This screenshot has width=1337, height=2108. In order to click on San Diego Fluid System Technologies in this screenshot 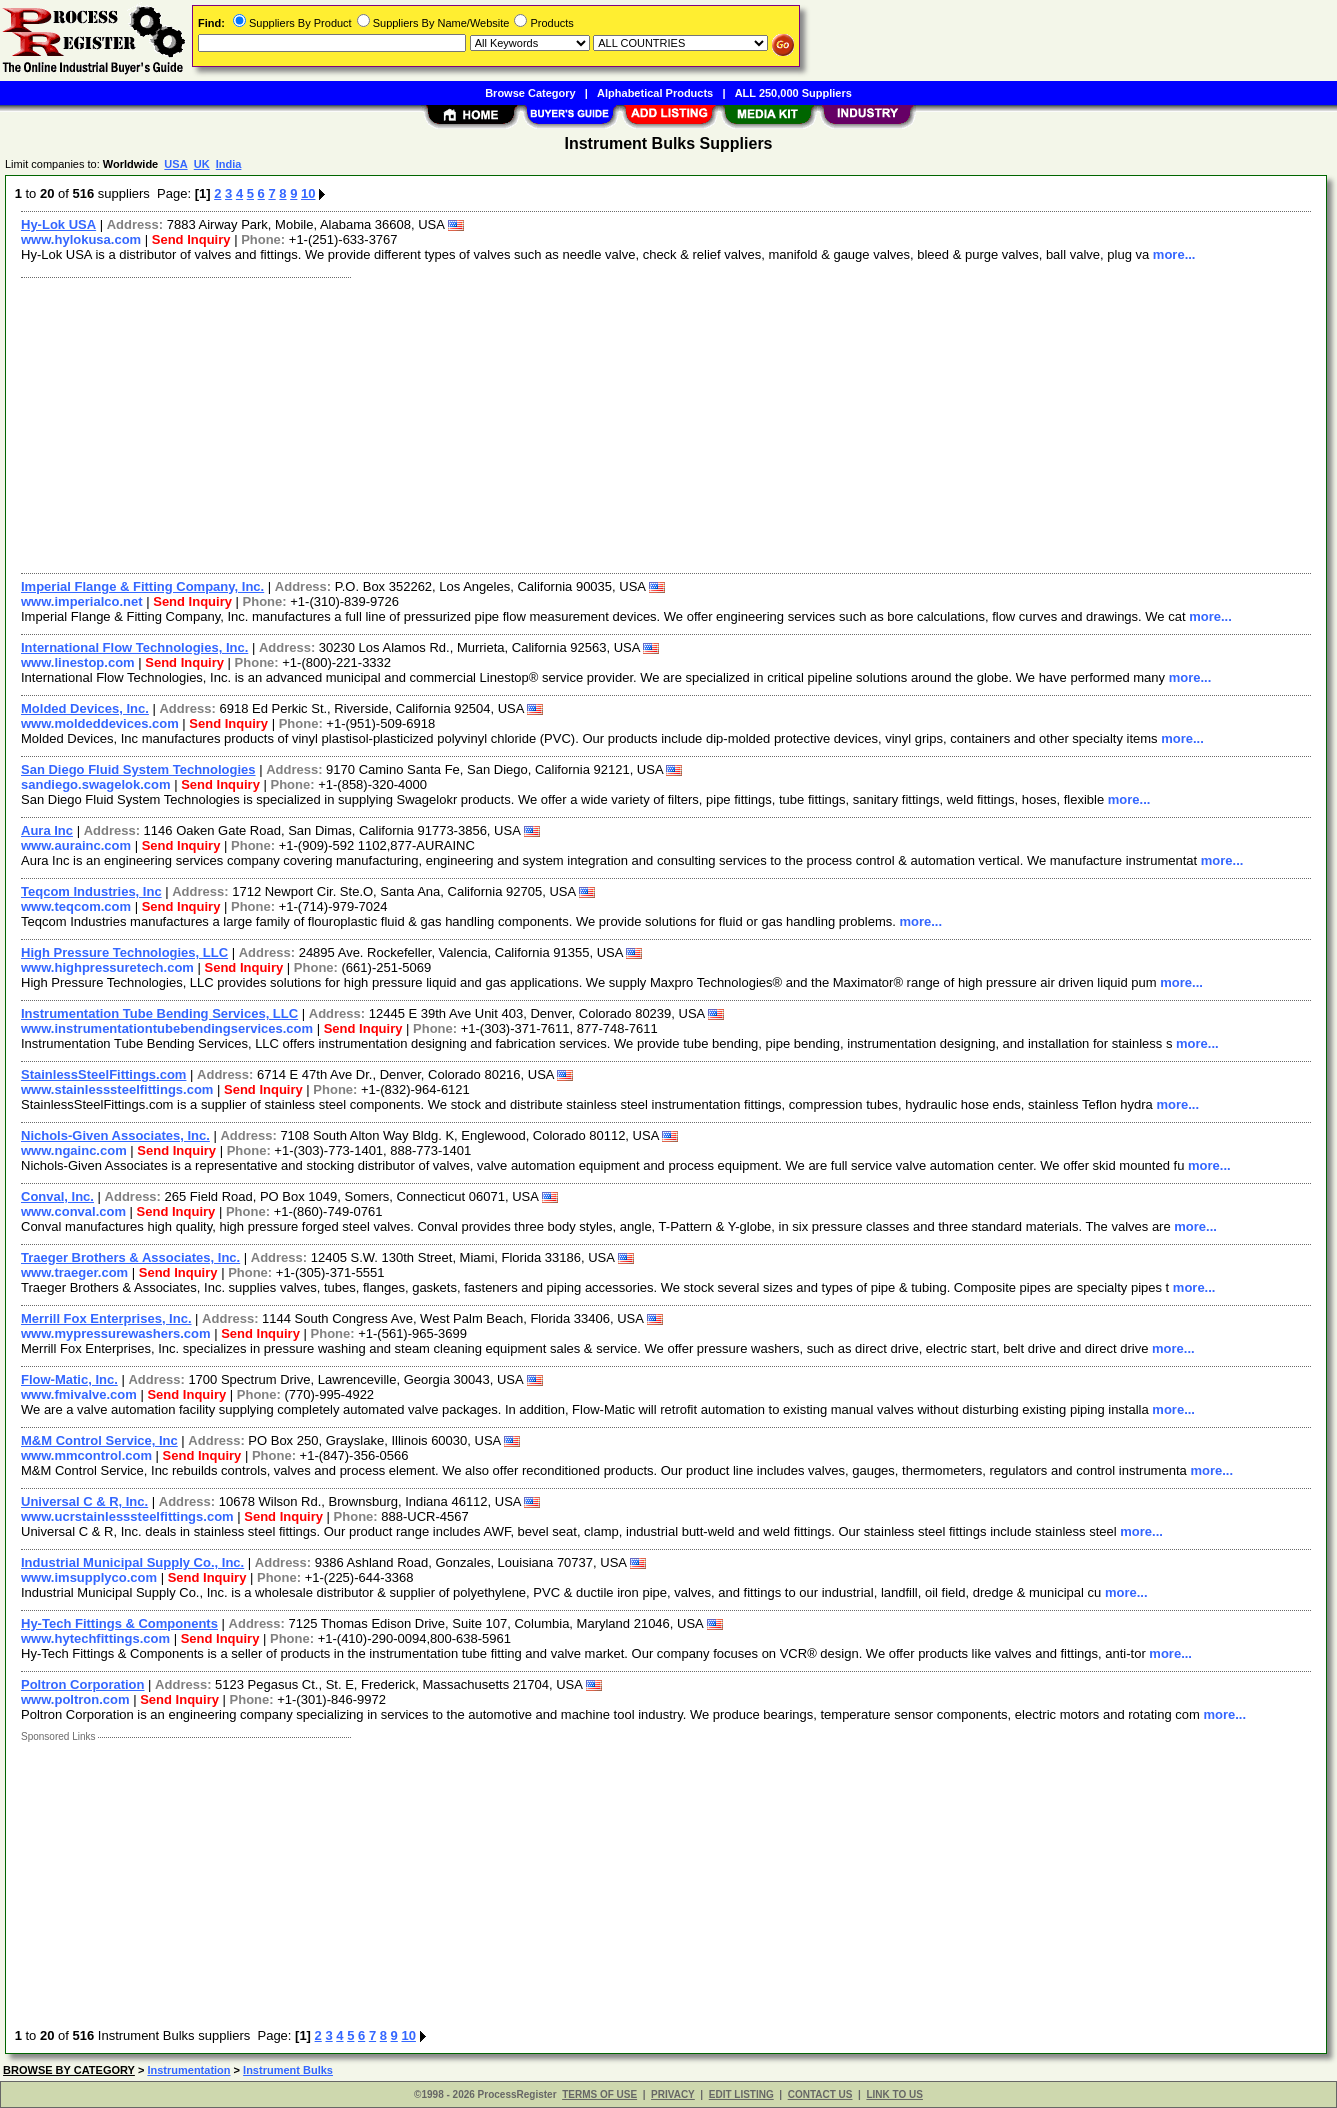, I will do `click(138, 769)`.